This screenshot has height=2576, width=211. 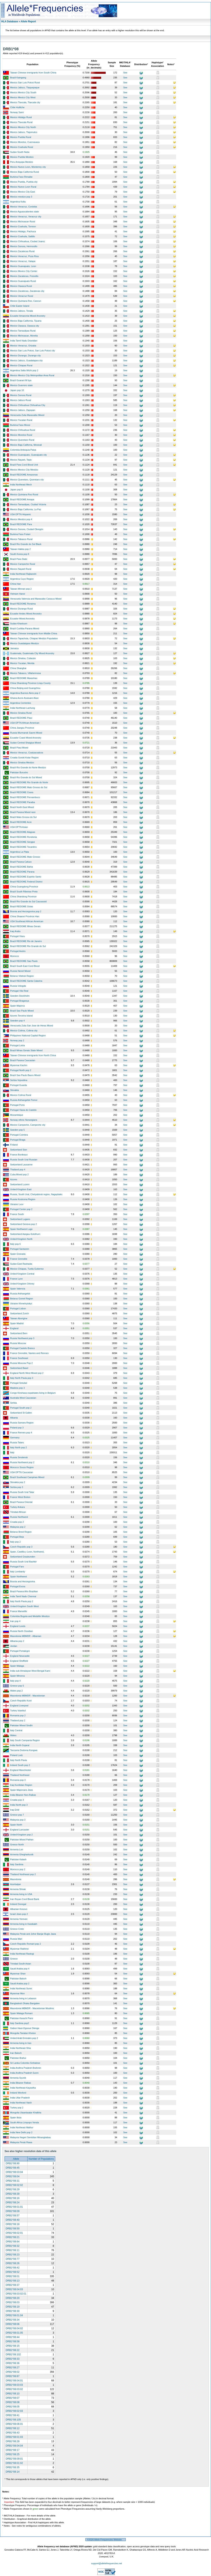 What do you see at coordinates (21, 589) in the screenshot?
I see `Taiwan Minnan pop 2` at bounding box center [21, 589].